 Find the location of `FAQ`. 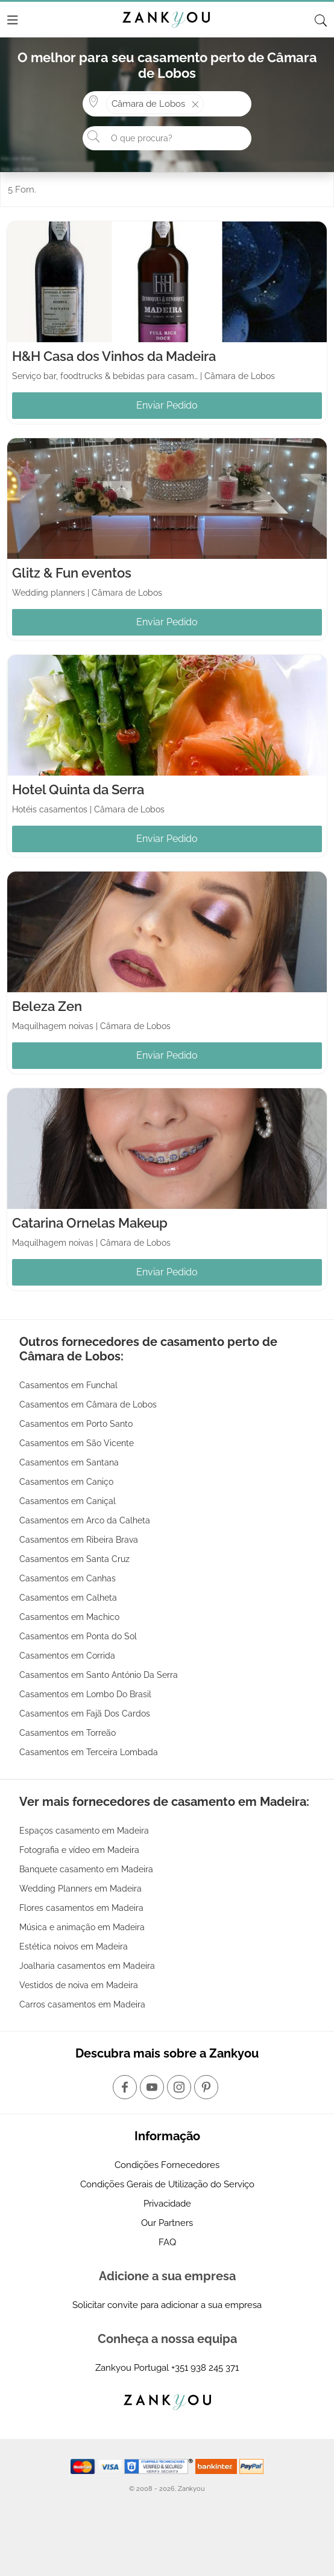

FAQ is located at coordinates (167, 2242).